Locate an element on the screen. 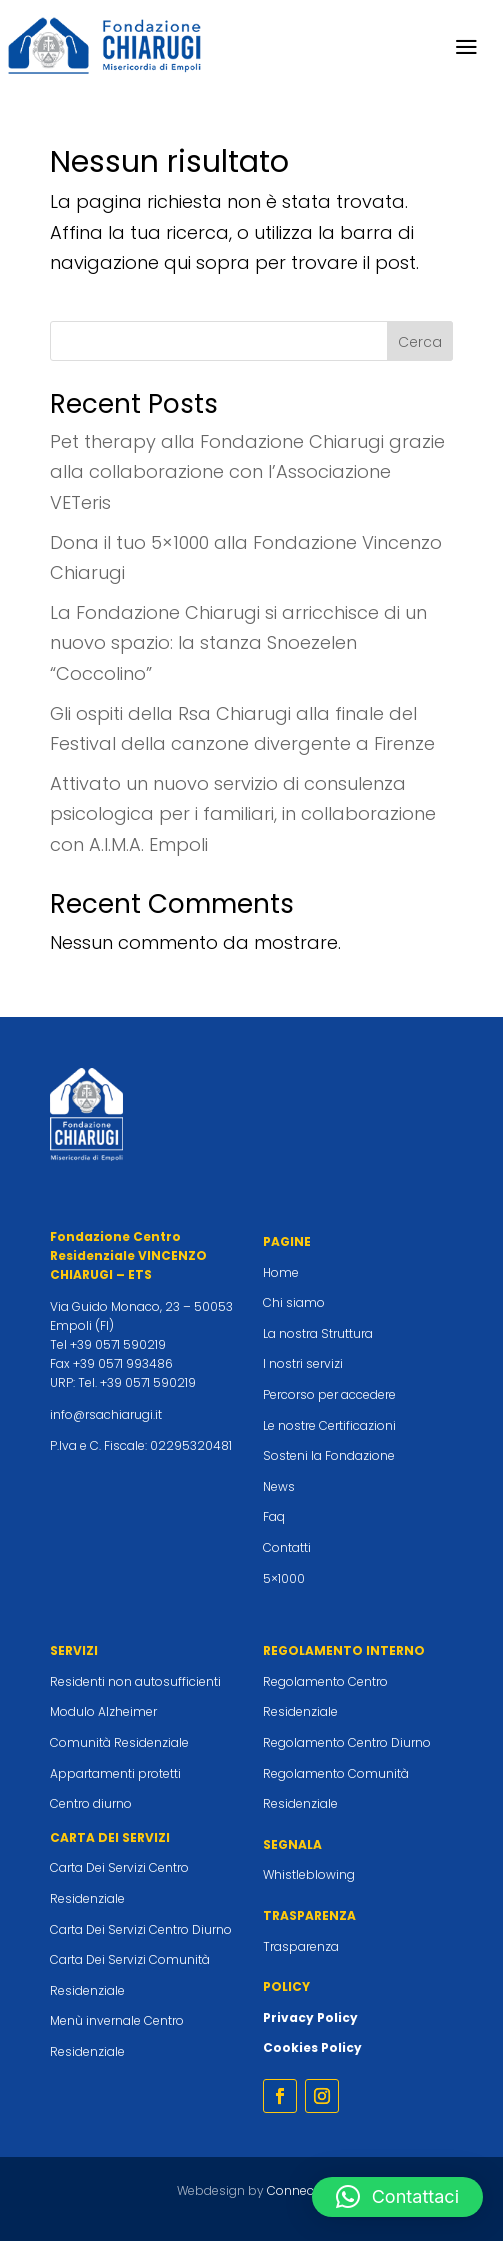 The width and height of the screenshot is (503, 2241). Whistleblowing is located at coordinates (309, 1874).